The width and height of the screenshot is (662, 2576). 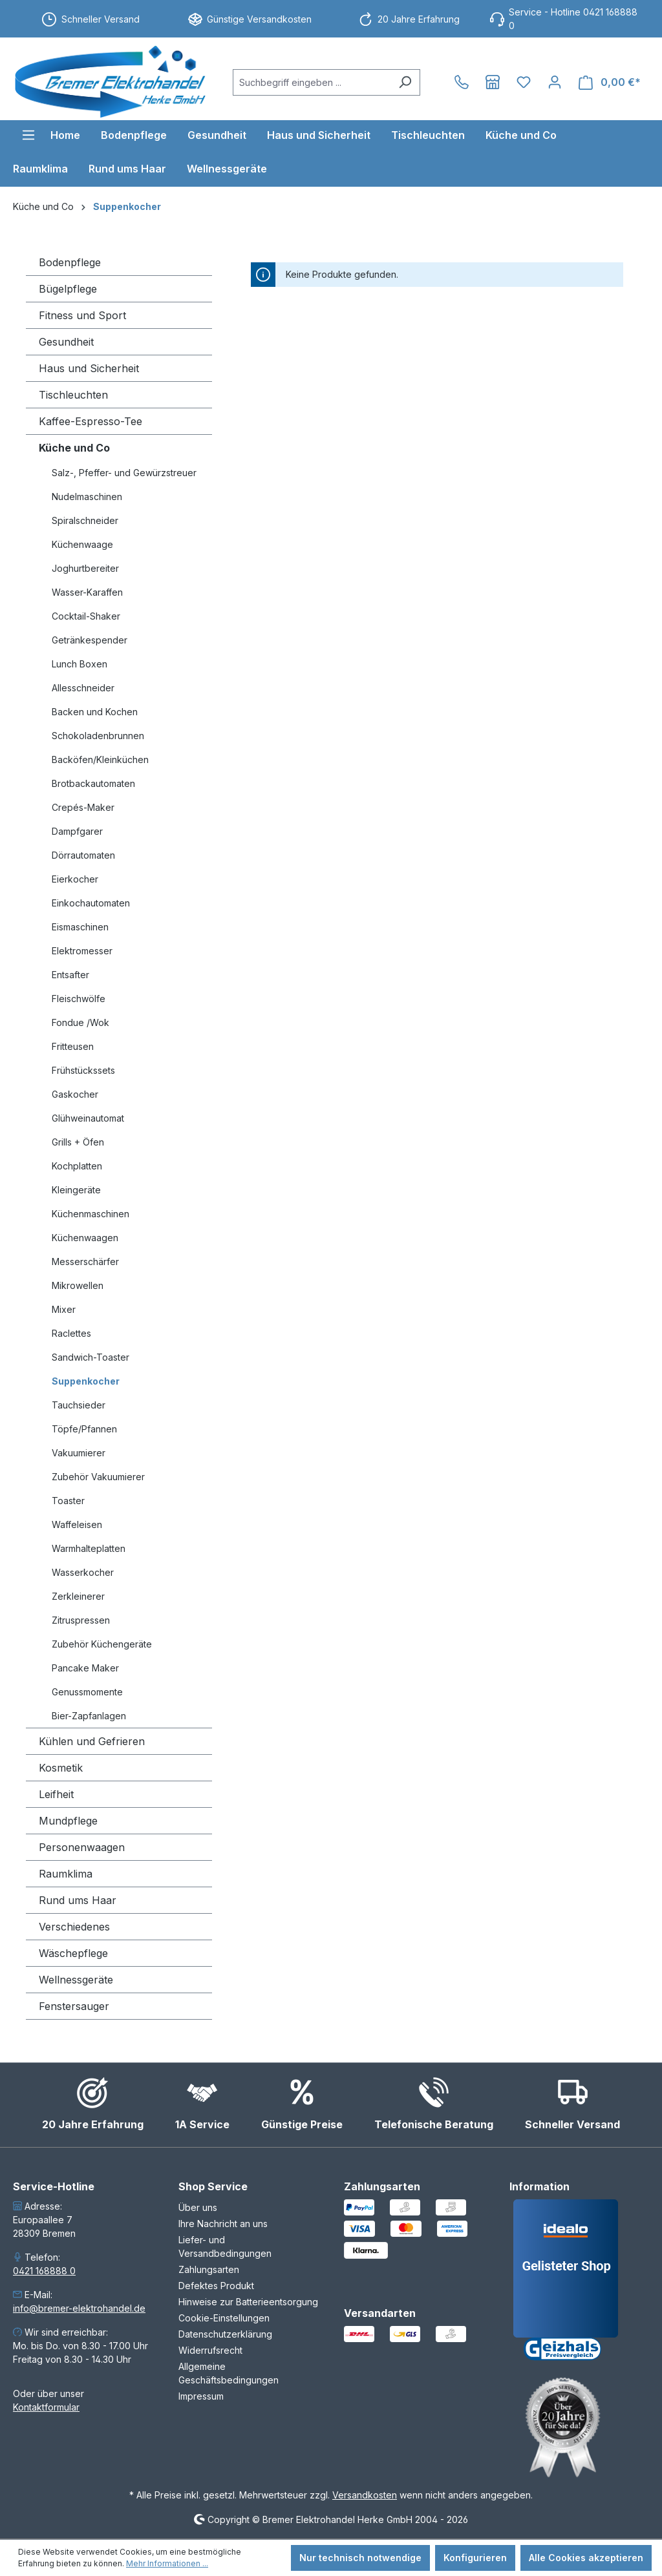 What do you see at coordinates (95, 711) in the screenshot?
I see `Backen und Kochen` at bounding box center [95, 711].